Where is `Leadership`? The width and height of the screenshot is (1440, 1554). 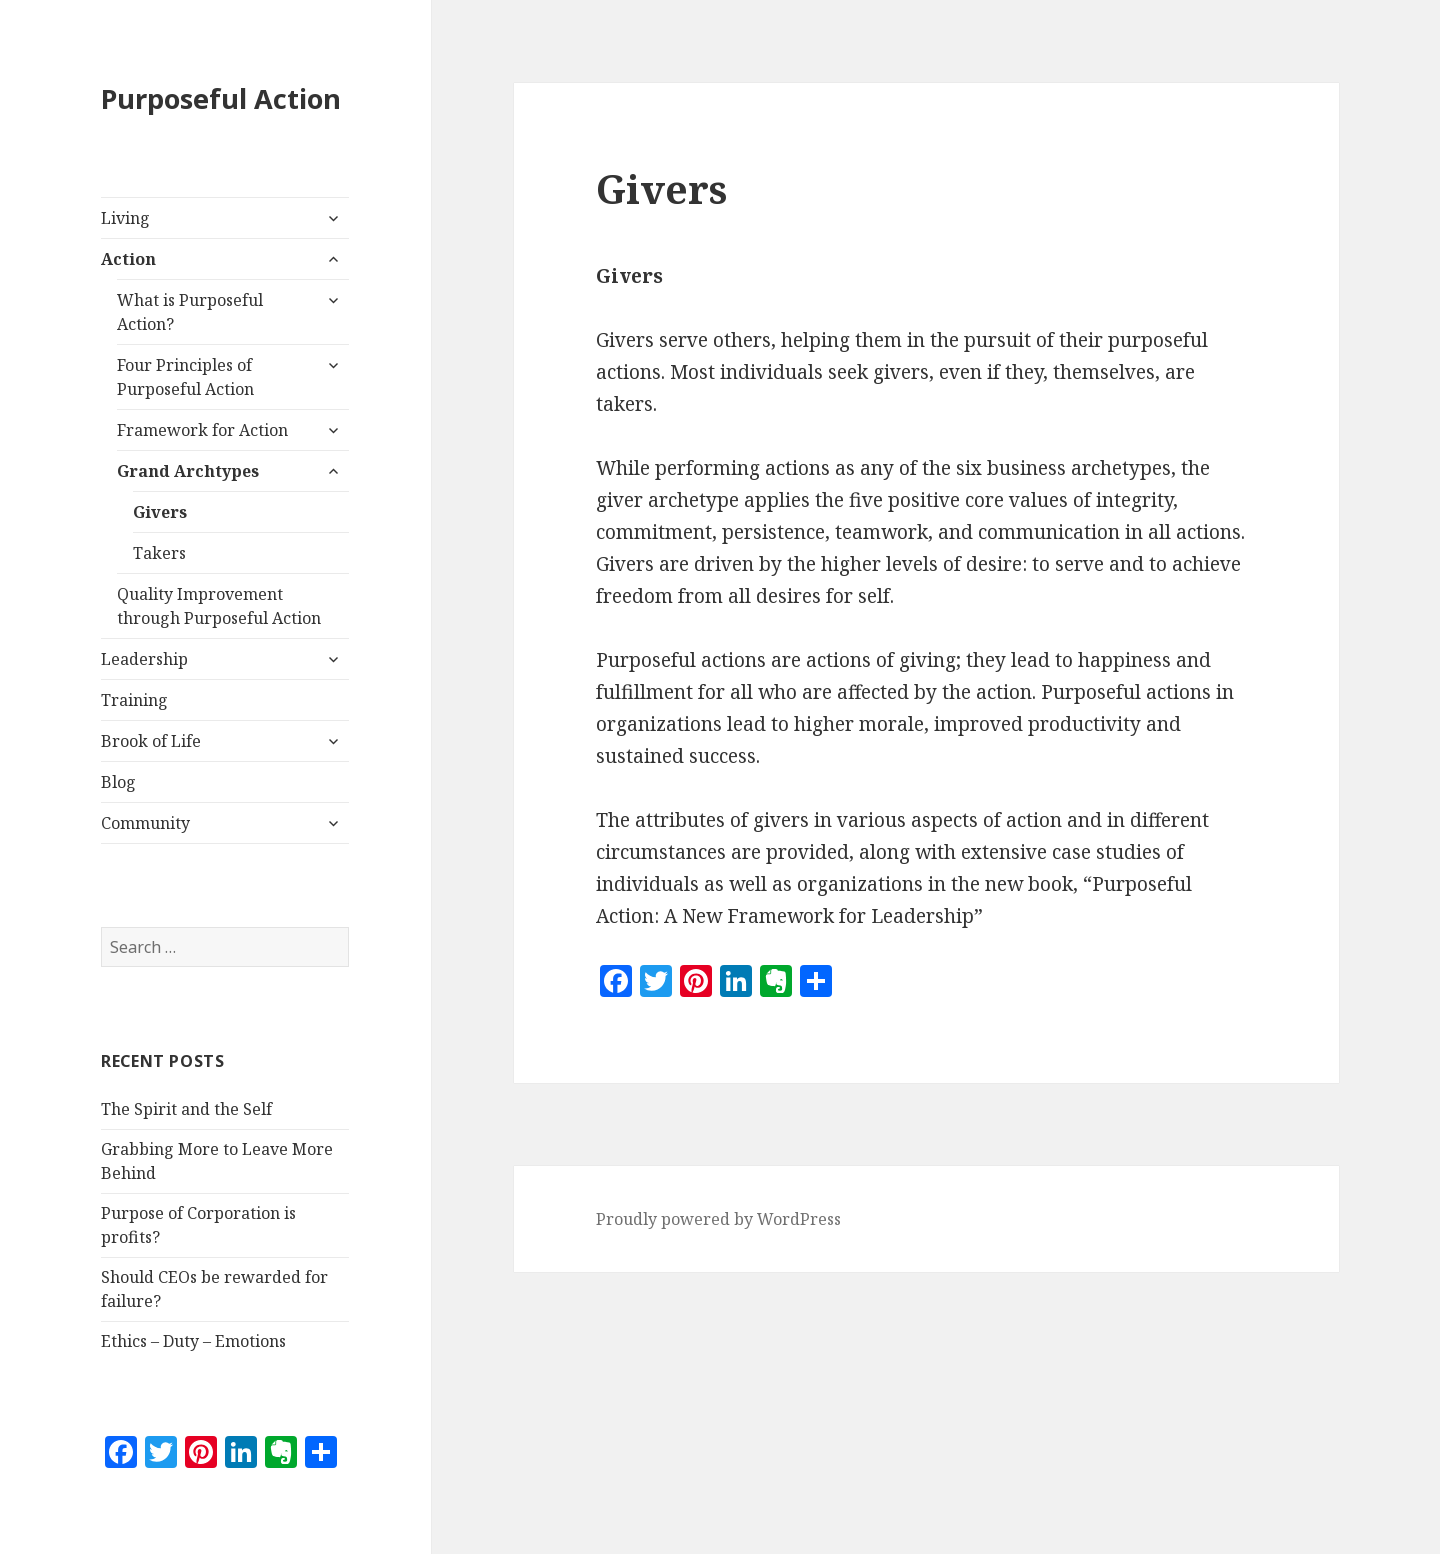 Leadership is located at coordinates (144, 659).